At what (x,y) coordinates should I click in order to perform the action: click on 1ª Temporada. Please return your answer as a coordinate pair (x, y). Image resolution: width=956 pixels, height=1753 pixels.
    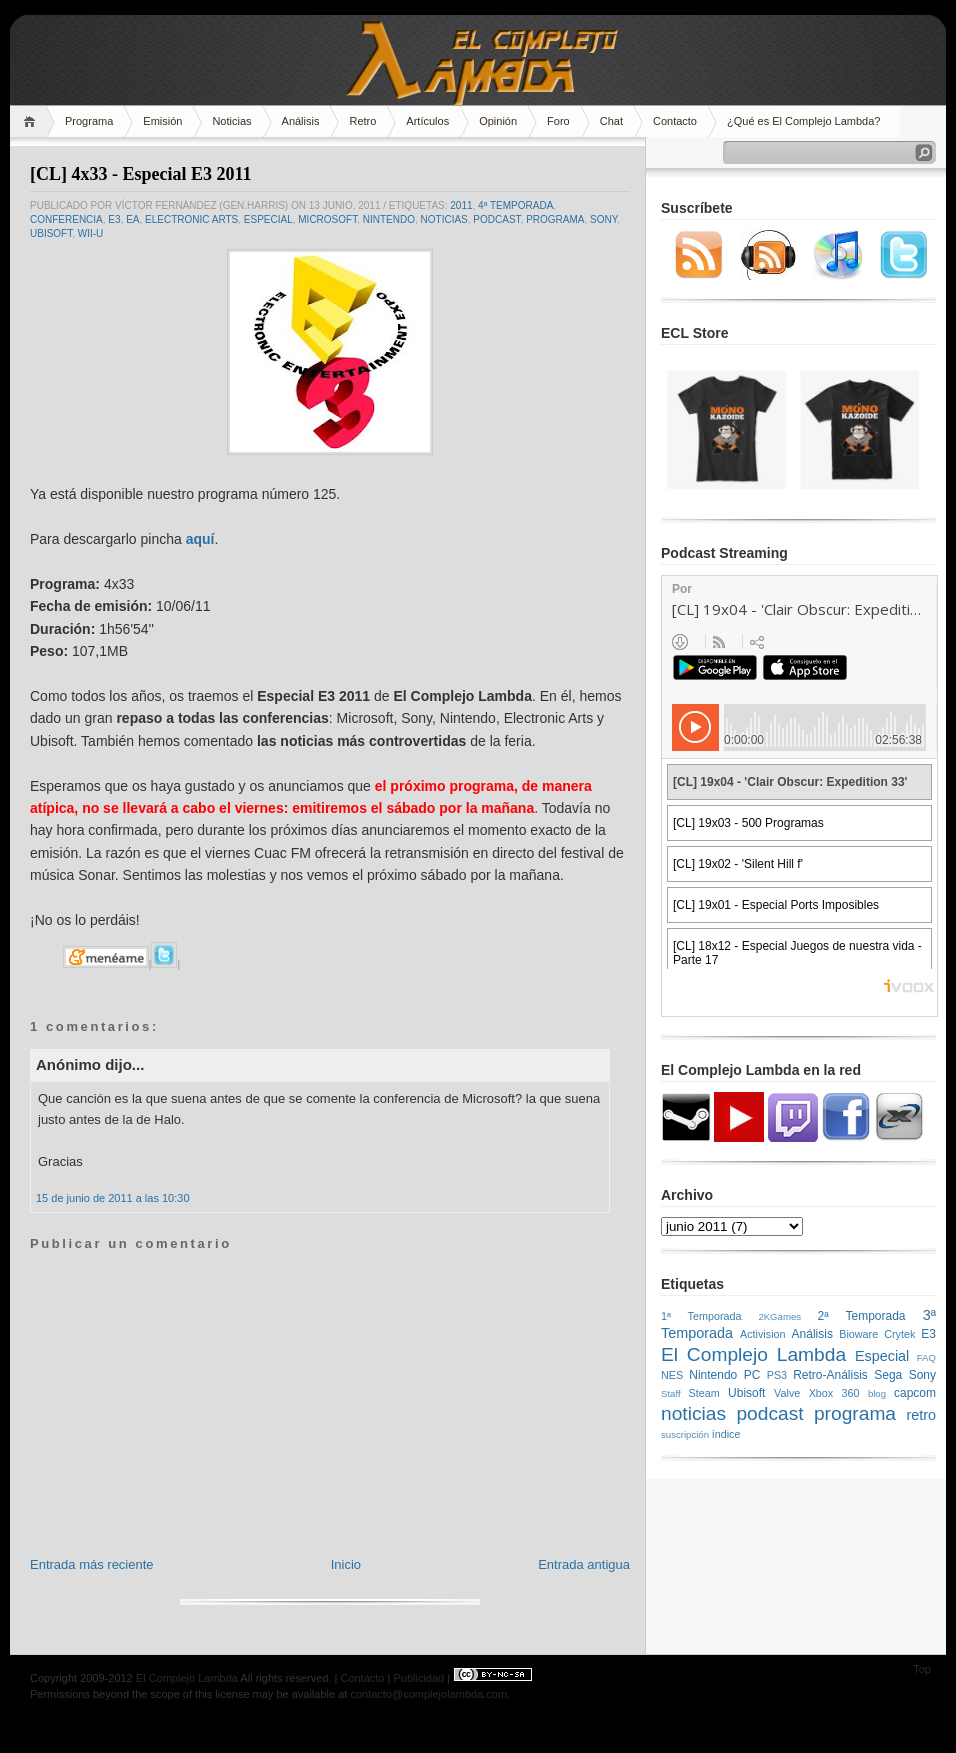
    Looking at the image, I should click on (701, 1316).